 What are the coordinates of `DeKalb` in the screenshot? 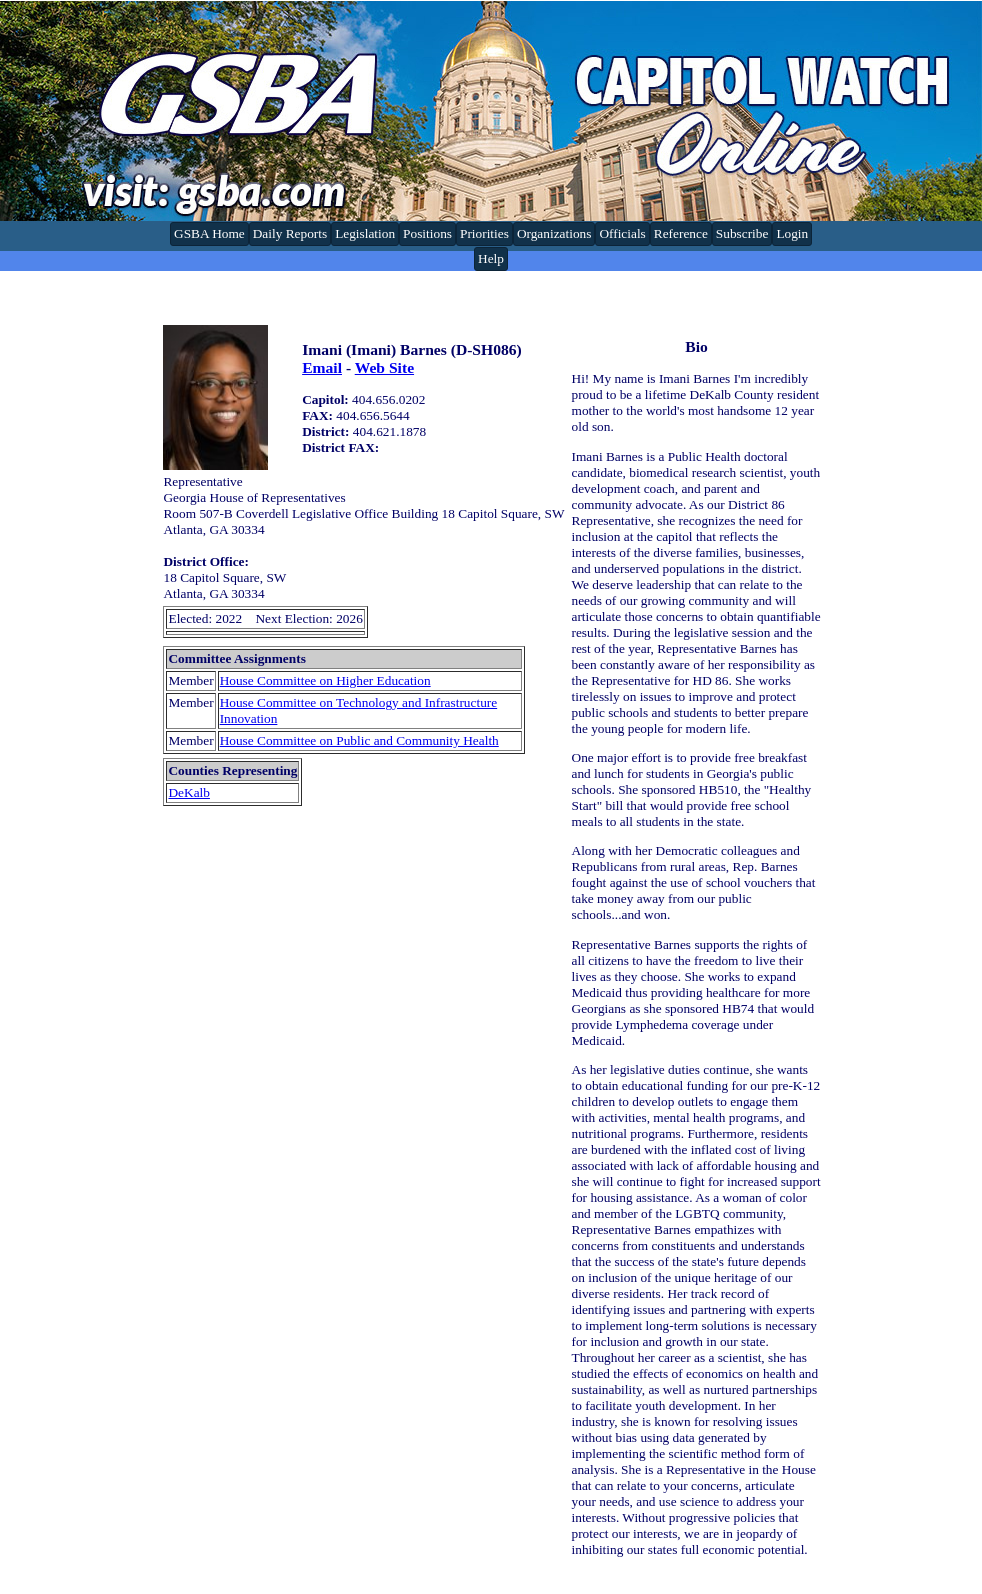 It's located at (188, 792).